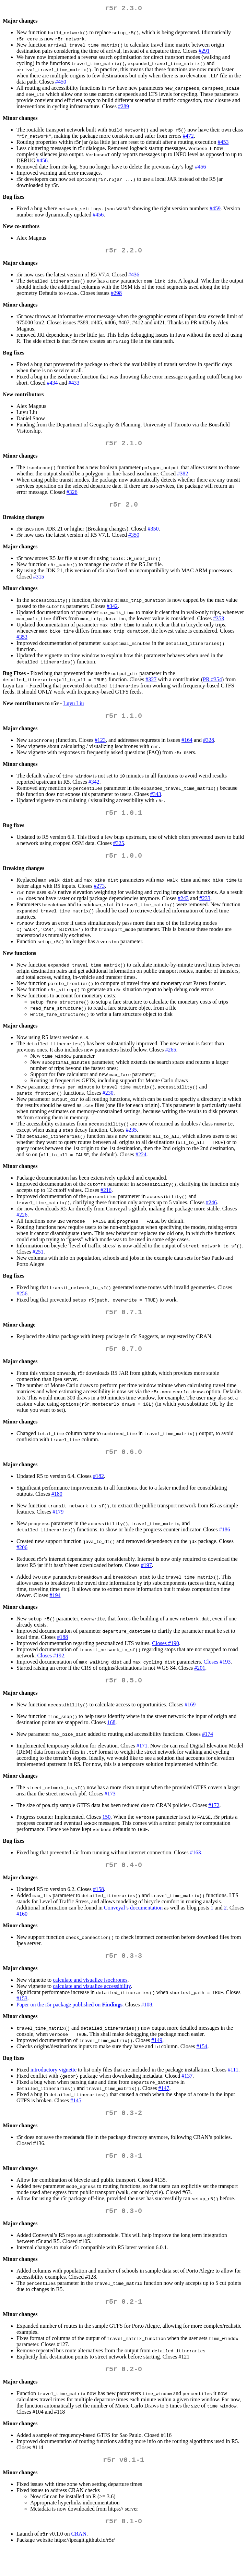 This screenshot has width=247, height=2576. I want to click on #137, so click(186, 2093).